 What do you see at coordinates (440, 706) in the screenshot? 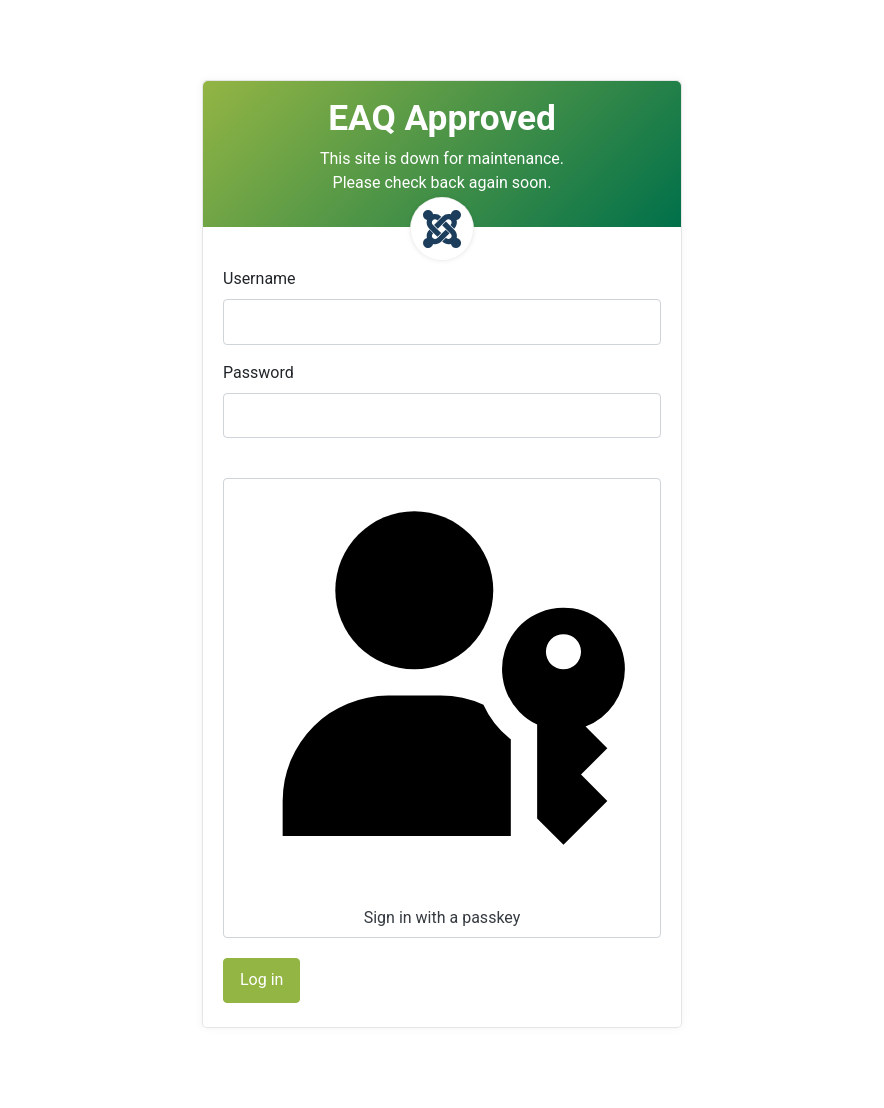
I see `Sign in with a passkey` at bounding box center [440, 706].